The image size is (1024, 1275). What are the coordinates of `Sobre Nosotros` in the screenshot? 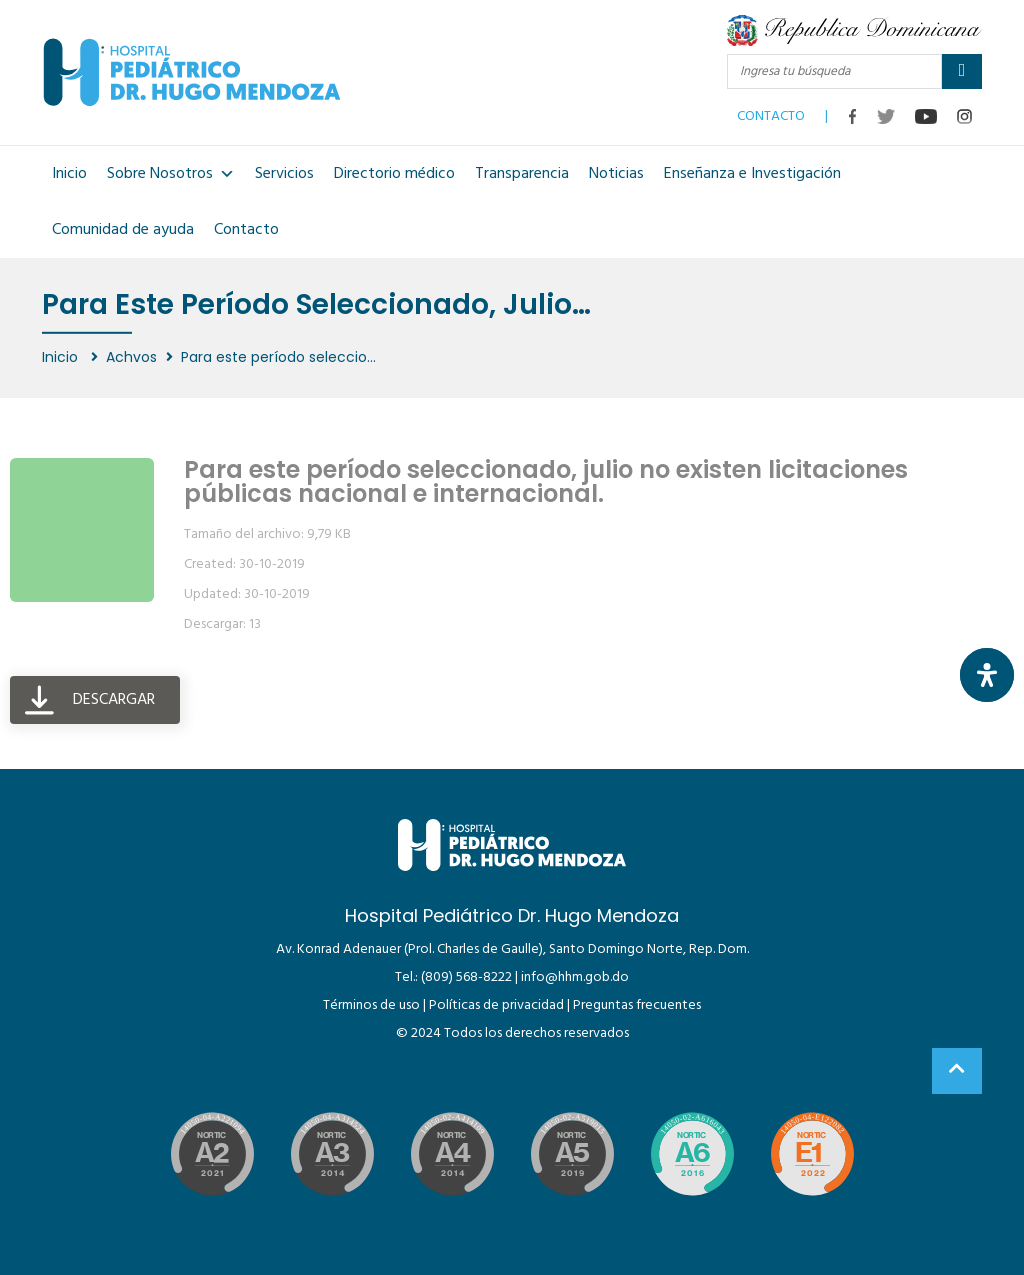 It's located at (171, 174).